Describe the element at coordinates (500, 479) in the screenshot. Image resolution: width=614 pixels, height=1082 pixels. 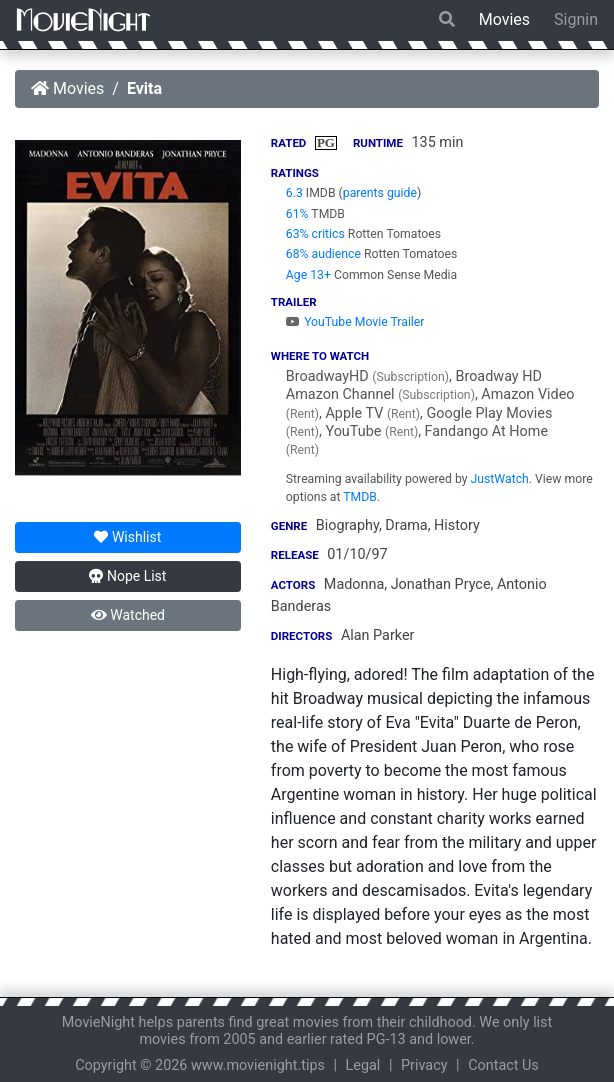
I see `JustWatch` at that location.